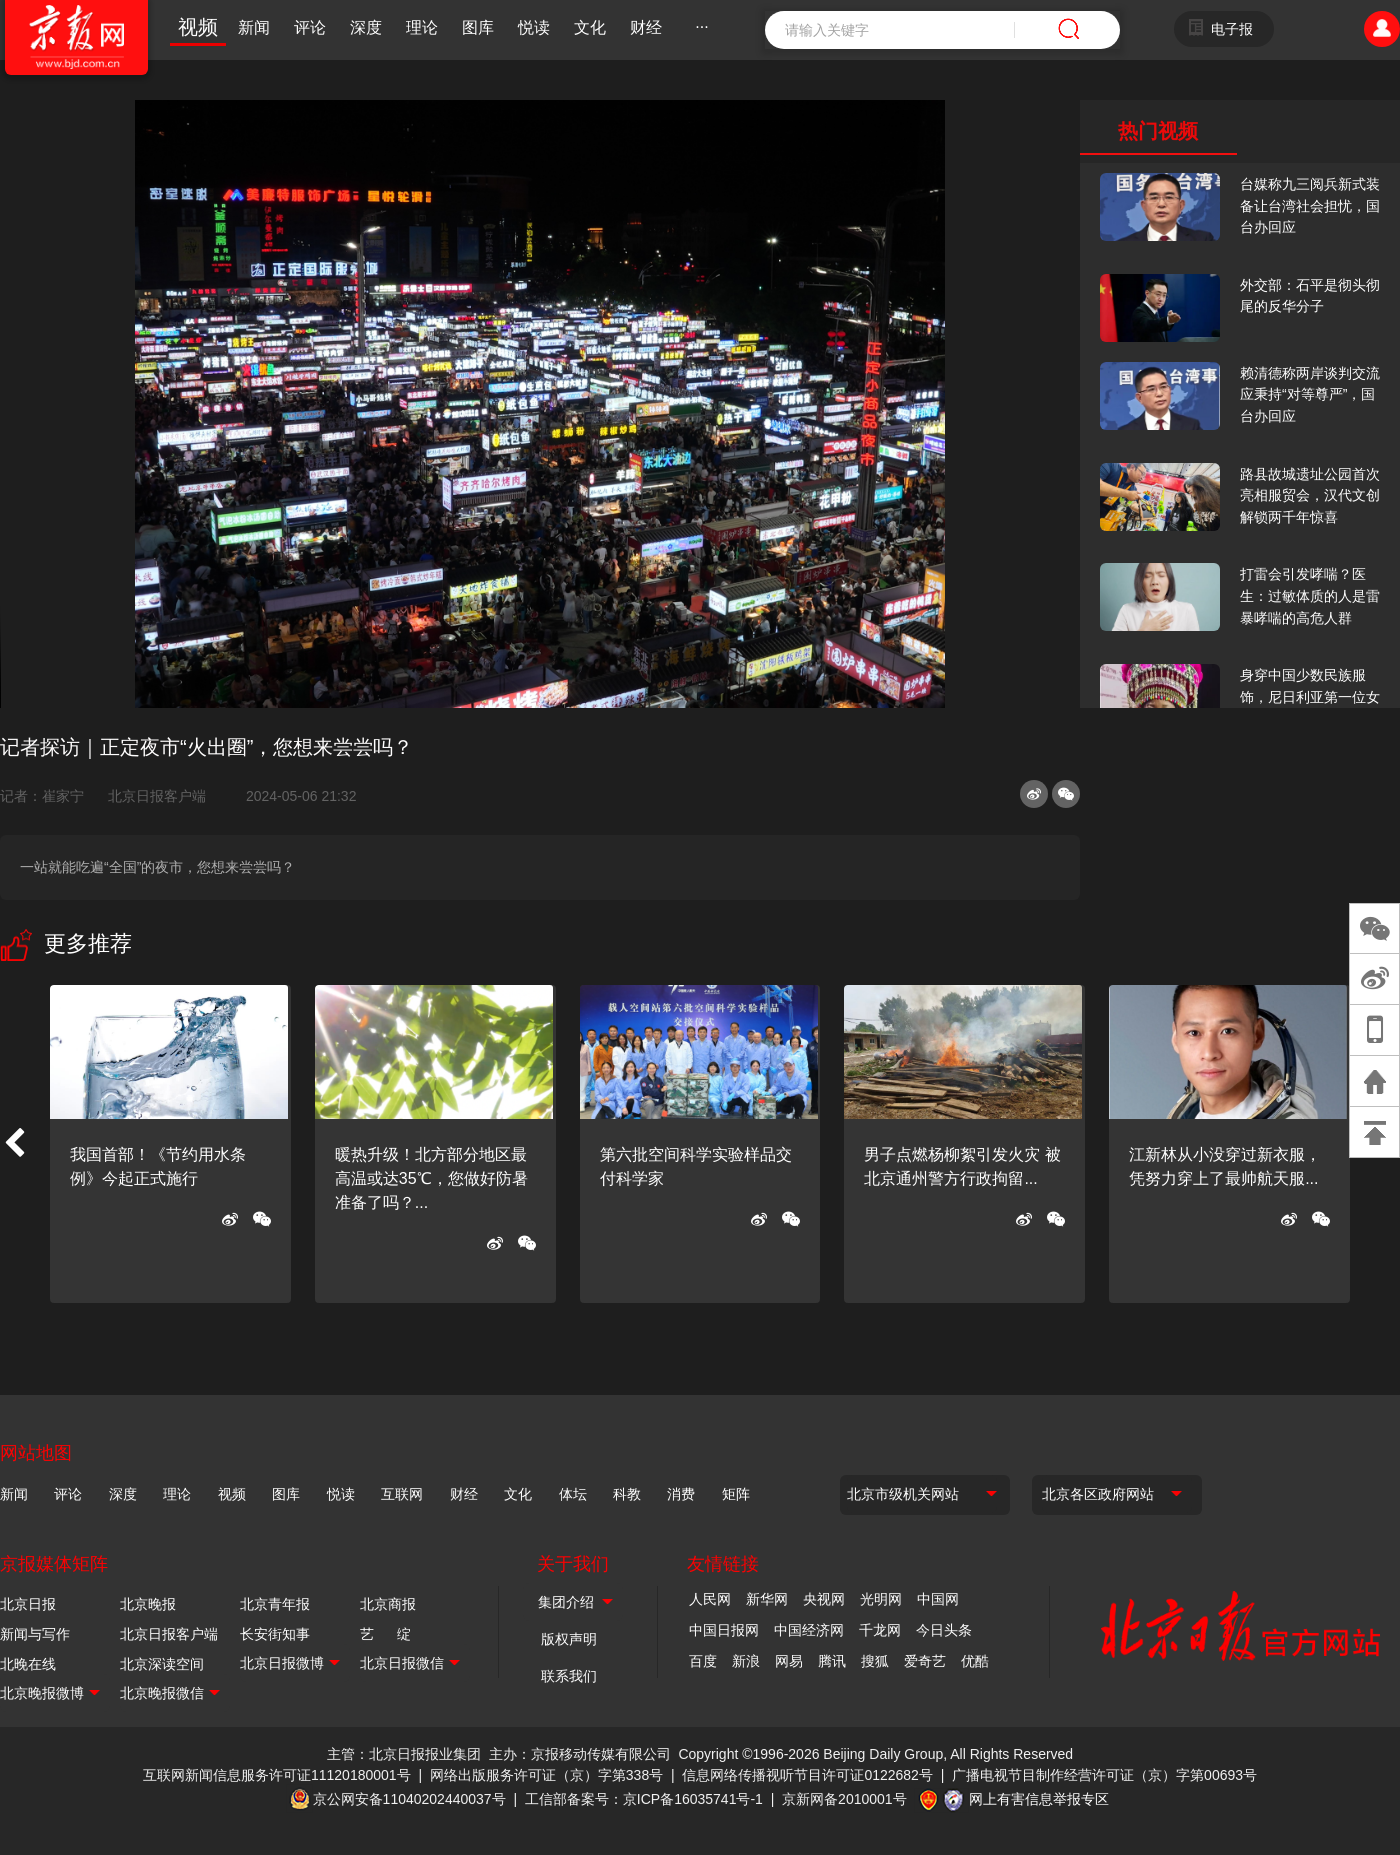  I want to click on 联系我们, so click(569, 1676).